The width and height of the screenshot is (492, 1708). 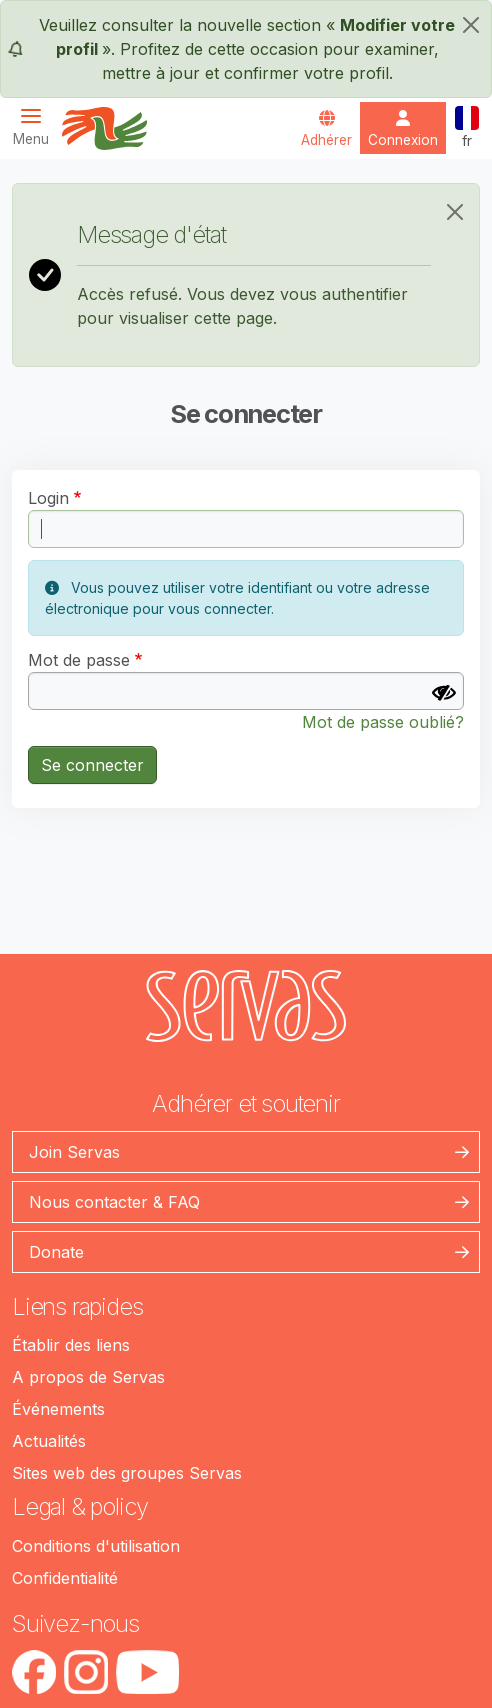 What do you see at coordinates (37, 126) in the screenshot?
I see `[Toggle navigation]` at bounding box center [37, 126].